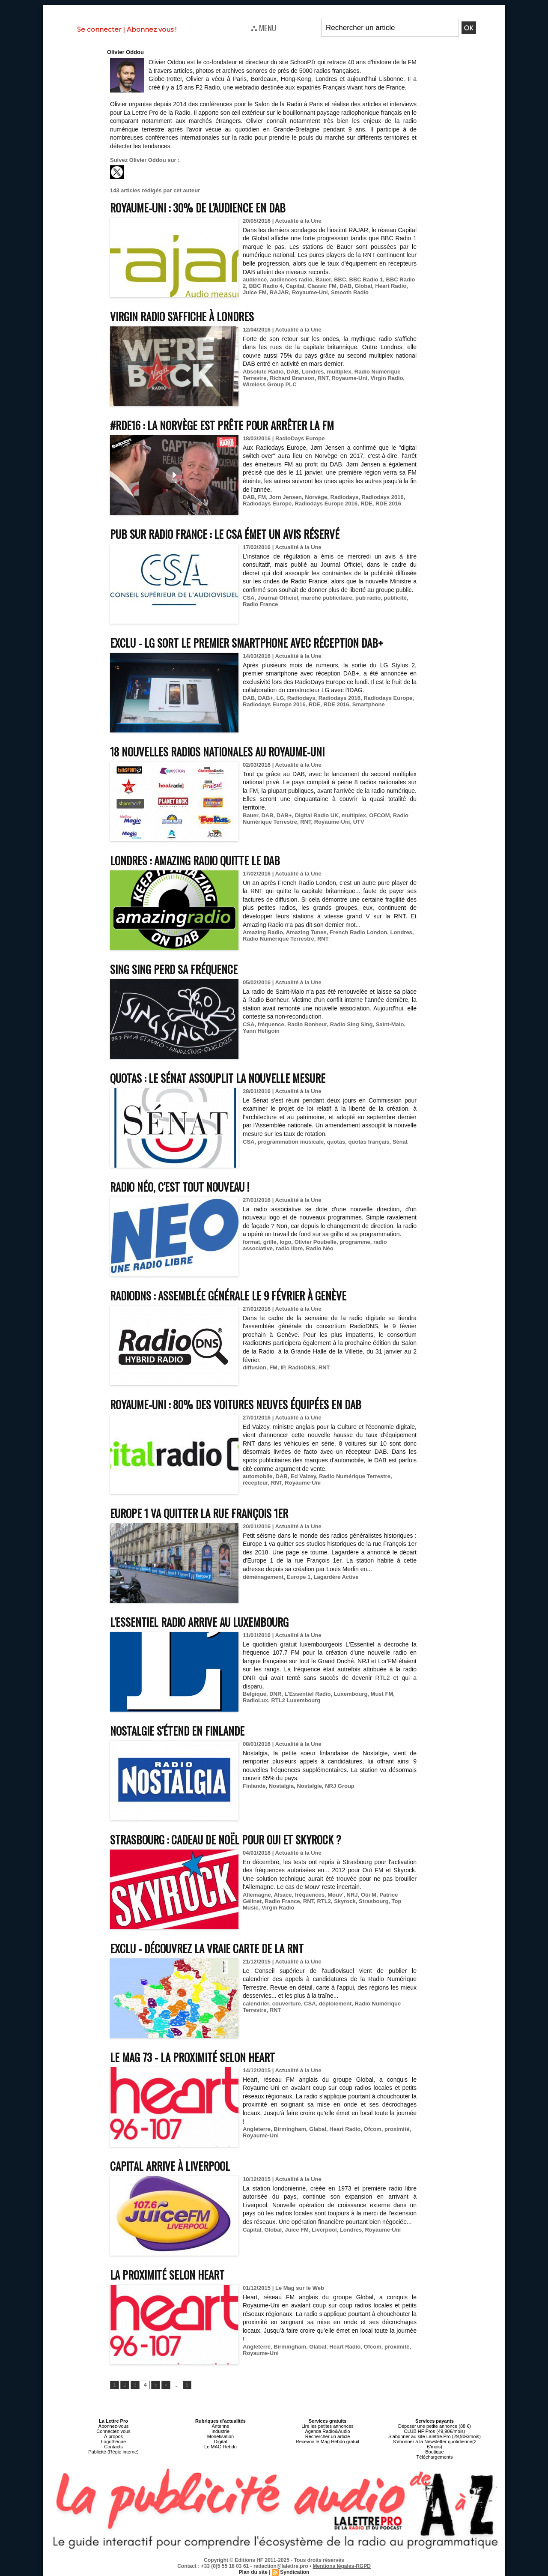 The height and width of the screenshot is (2576, 548). Describe the element at coordinates (310, 1895) in the screenshot. I see `fréquences` at that location.